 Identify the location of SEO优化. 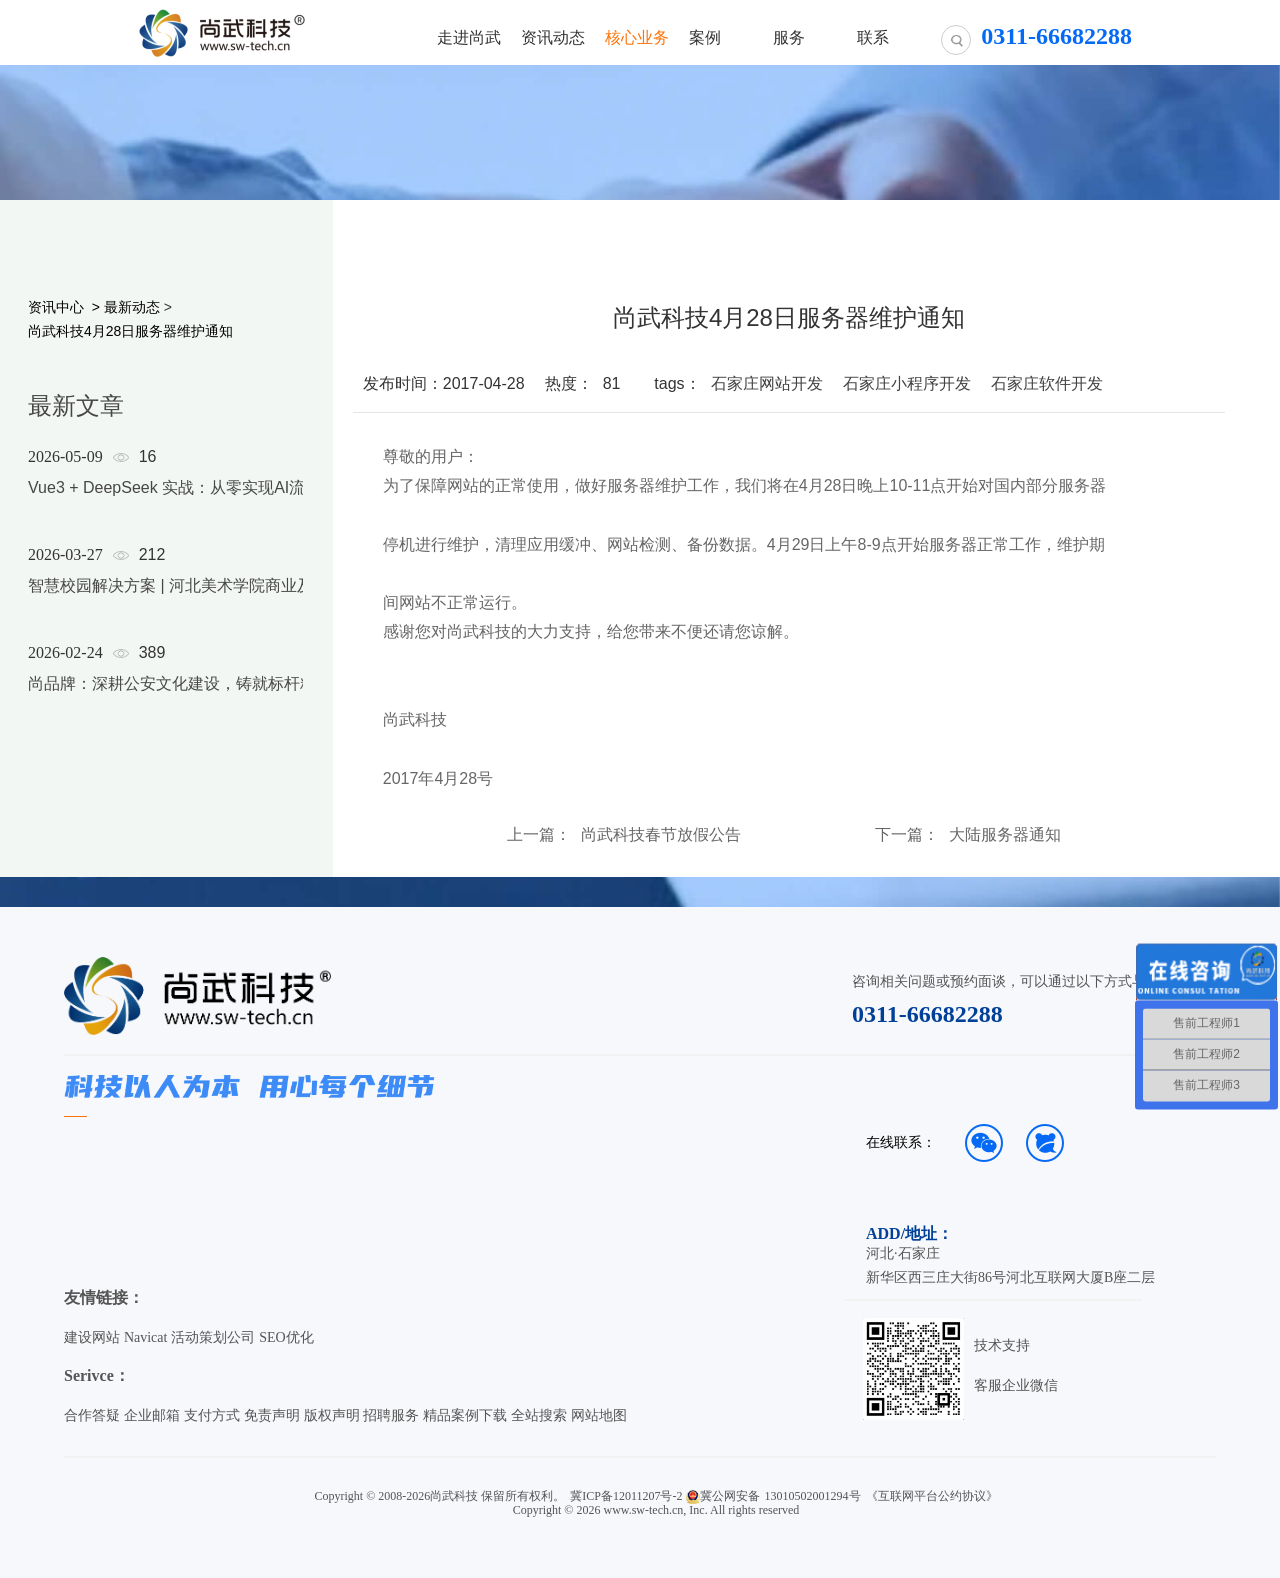
(286, 1337).